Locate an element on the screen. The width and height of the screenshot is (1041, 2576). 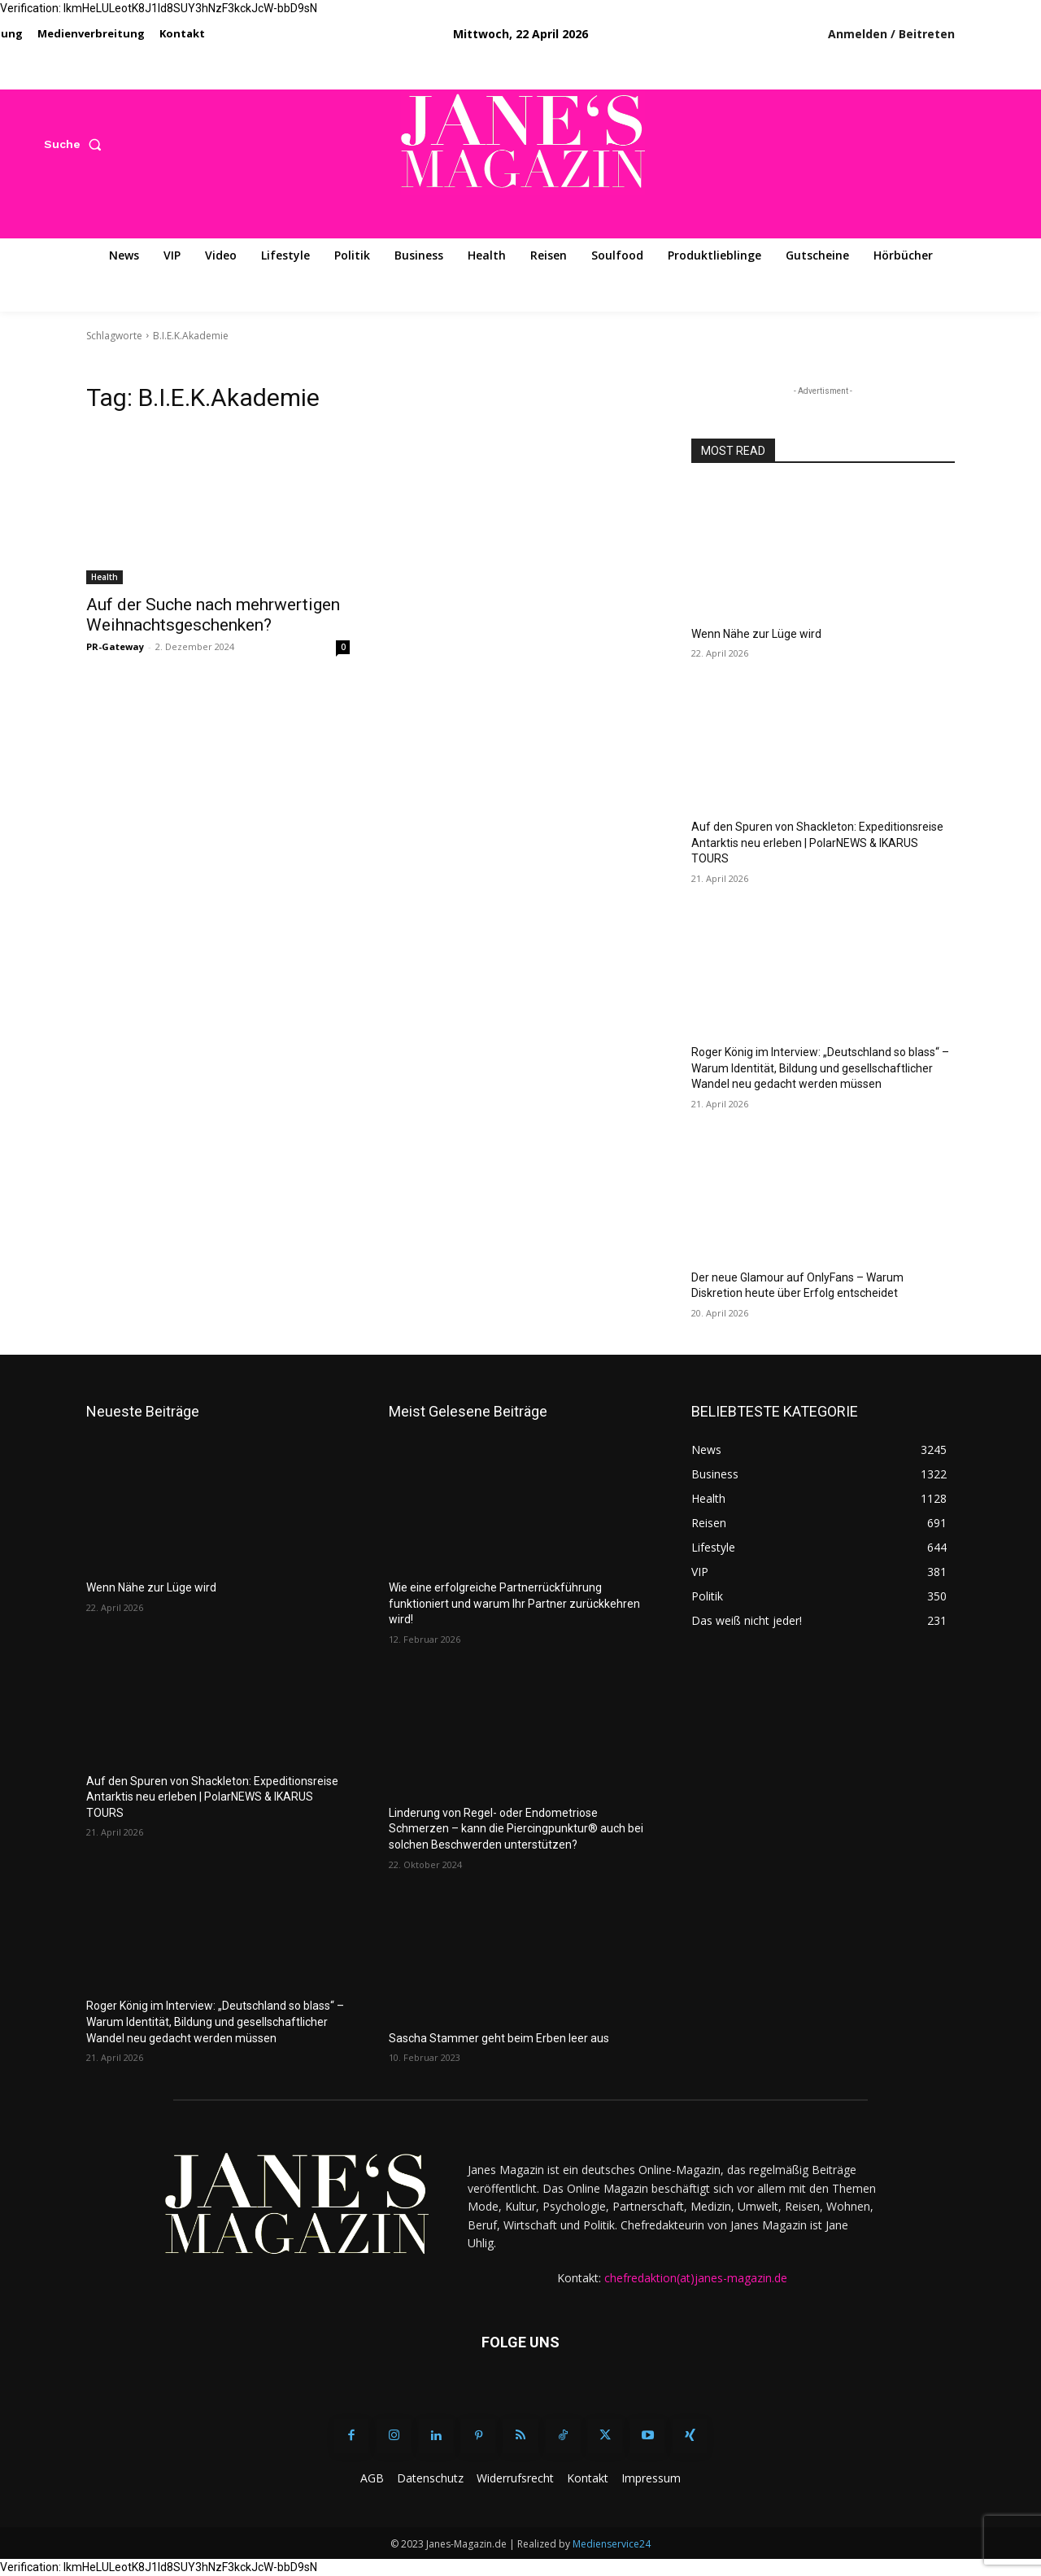
Sascha Stammer geht beim Erben leer aus is located at coordinates (499, 2038).